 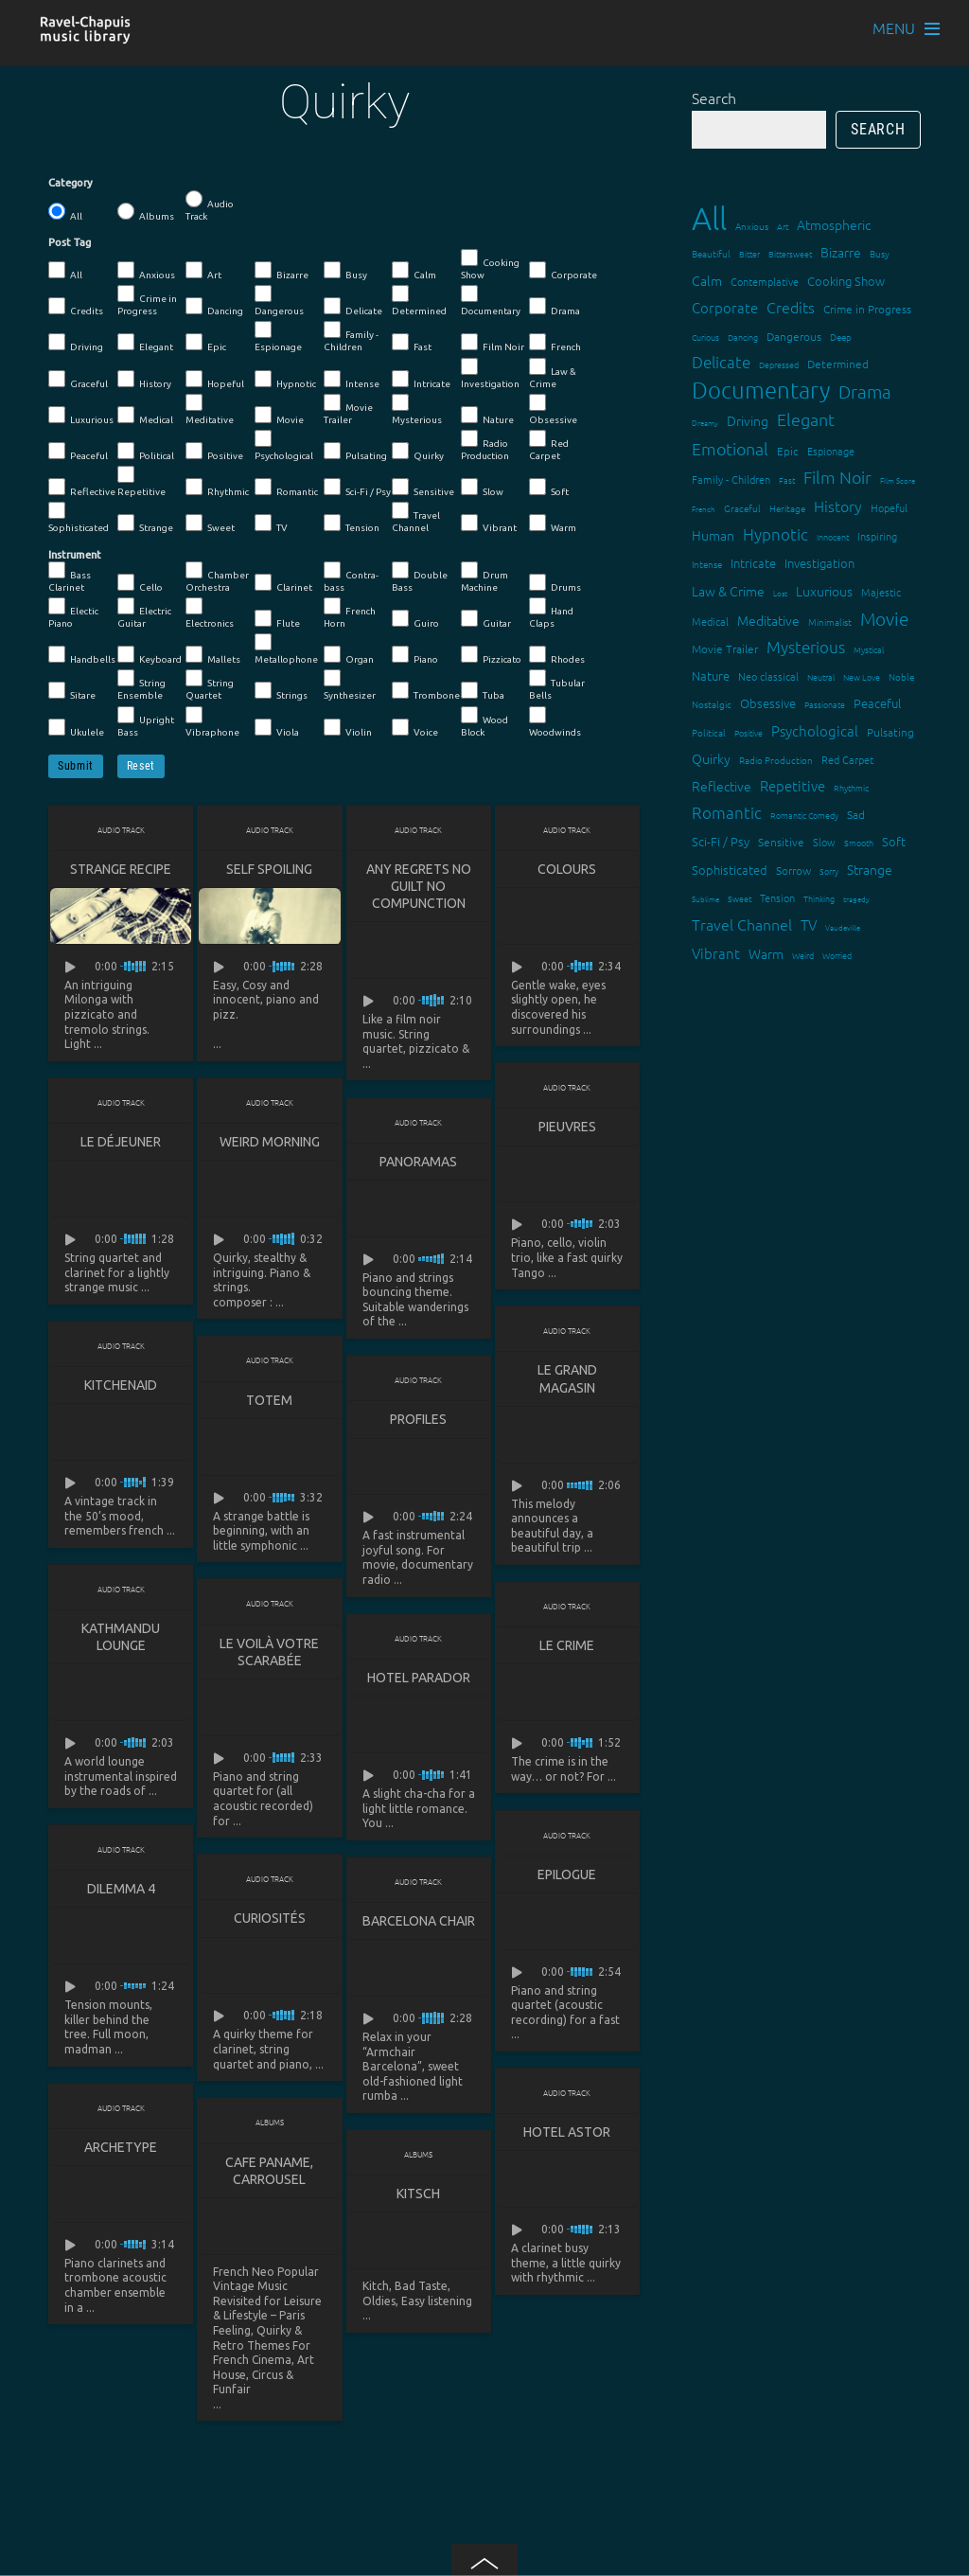 What do you see at coordinates (761, 389) in the screenshot?
I see `Documentary [Documentary (101 items)]` at bounding box center [761, 389].